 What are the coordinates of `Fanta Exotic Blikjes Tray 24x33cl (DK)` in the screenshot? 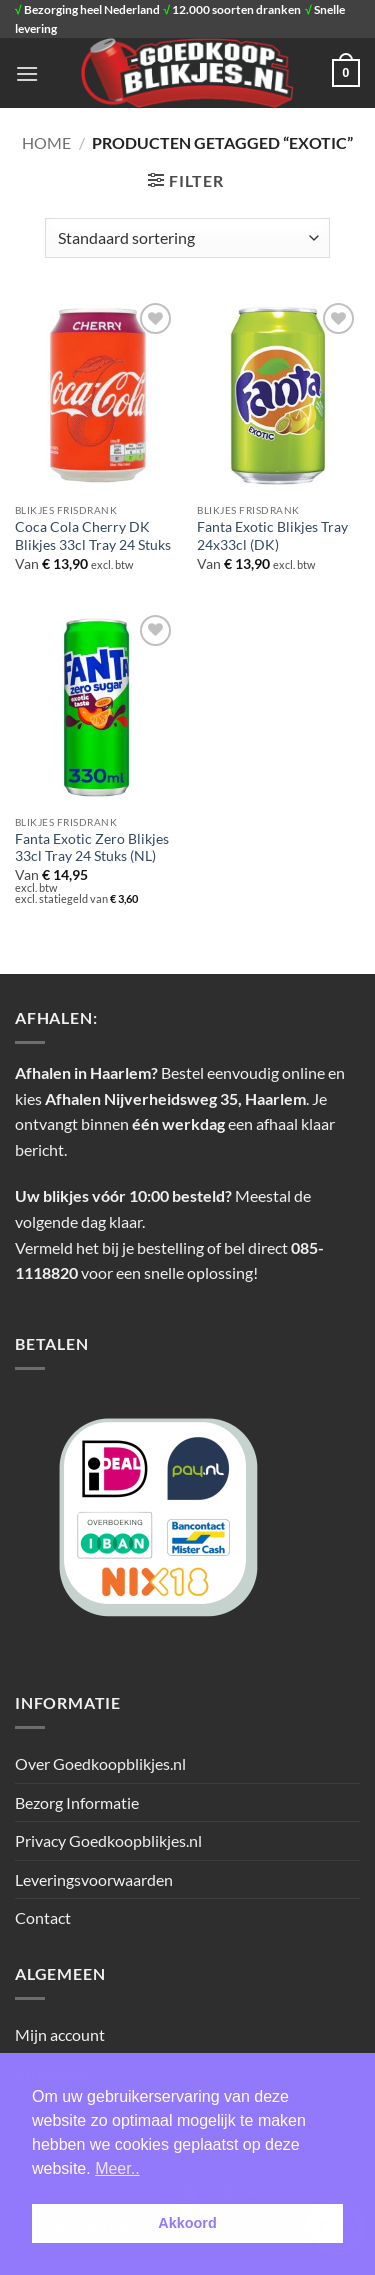 It's located at (272, 536).